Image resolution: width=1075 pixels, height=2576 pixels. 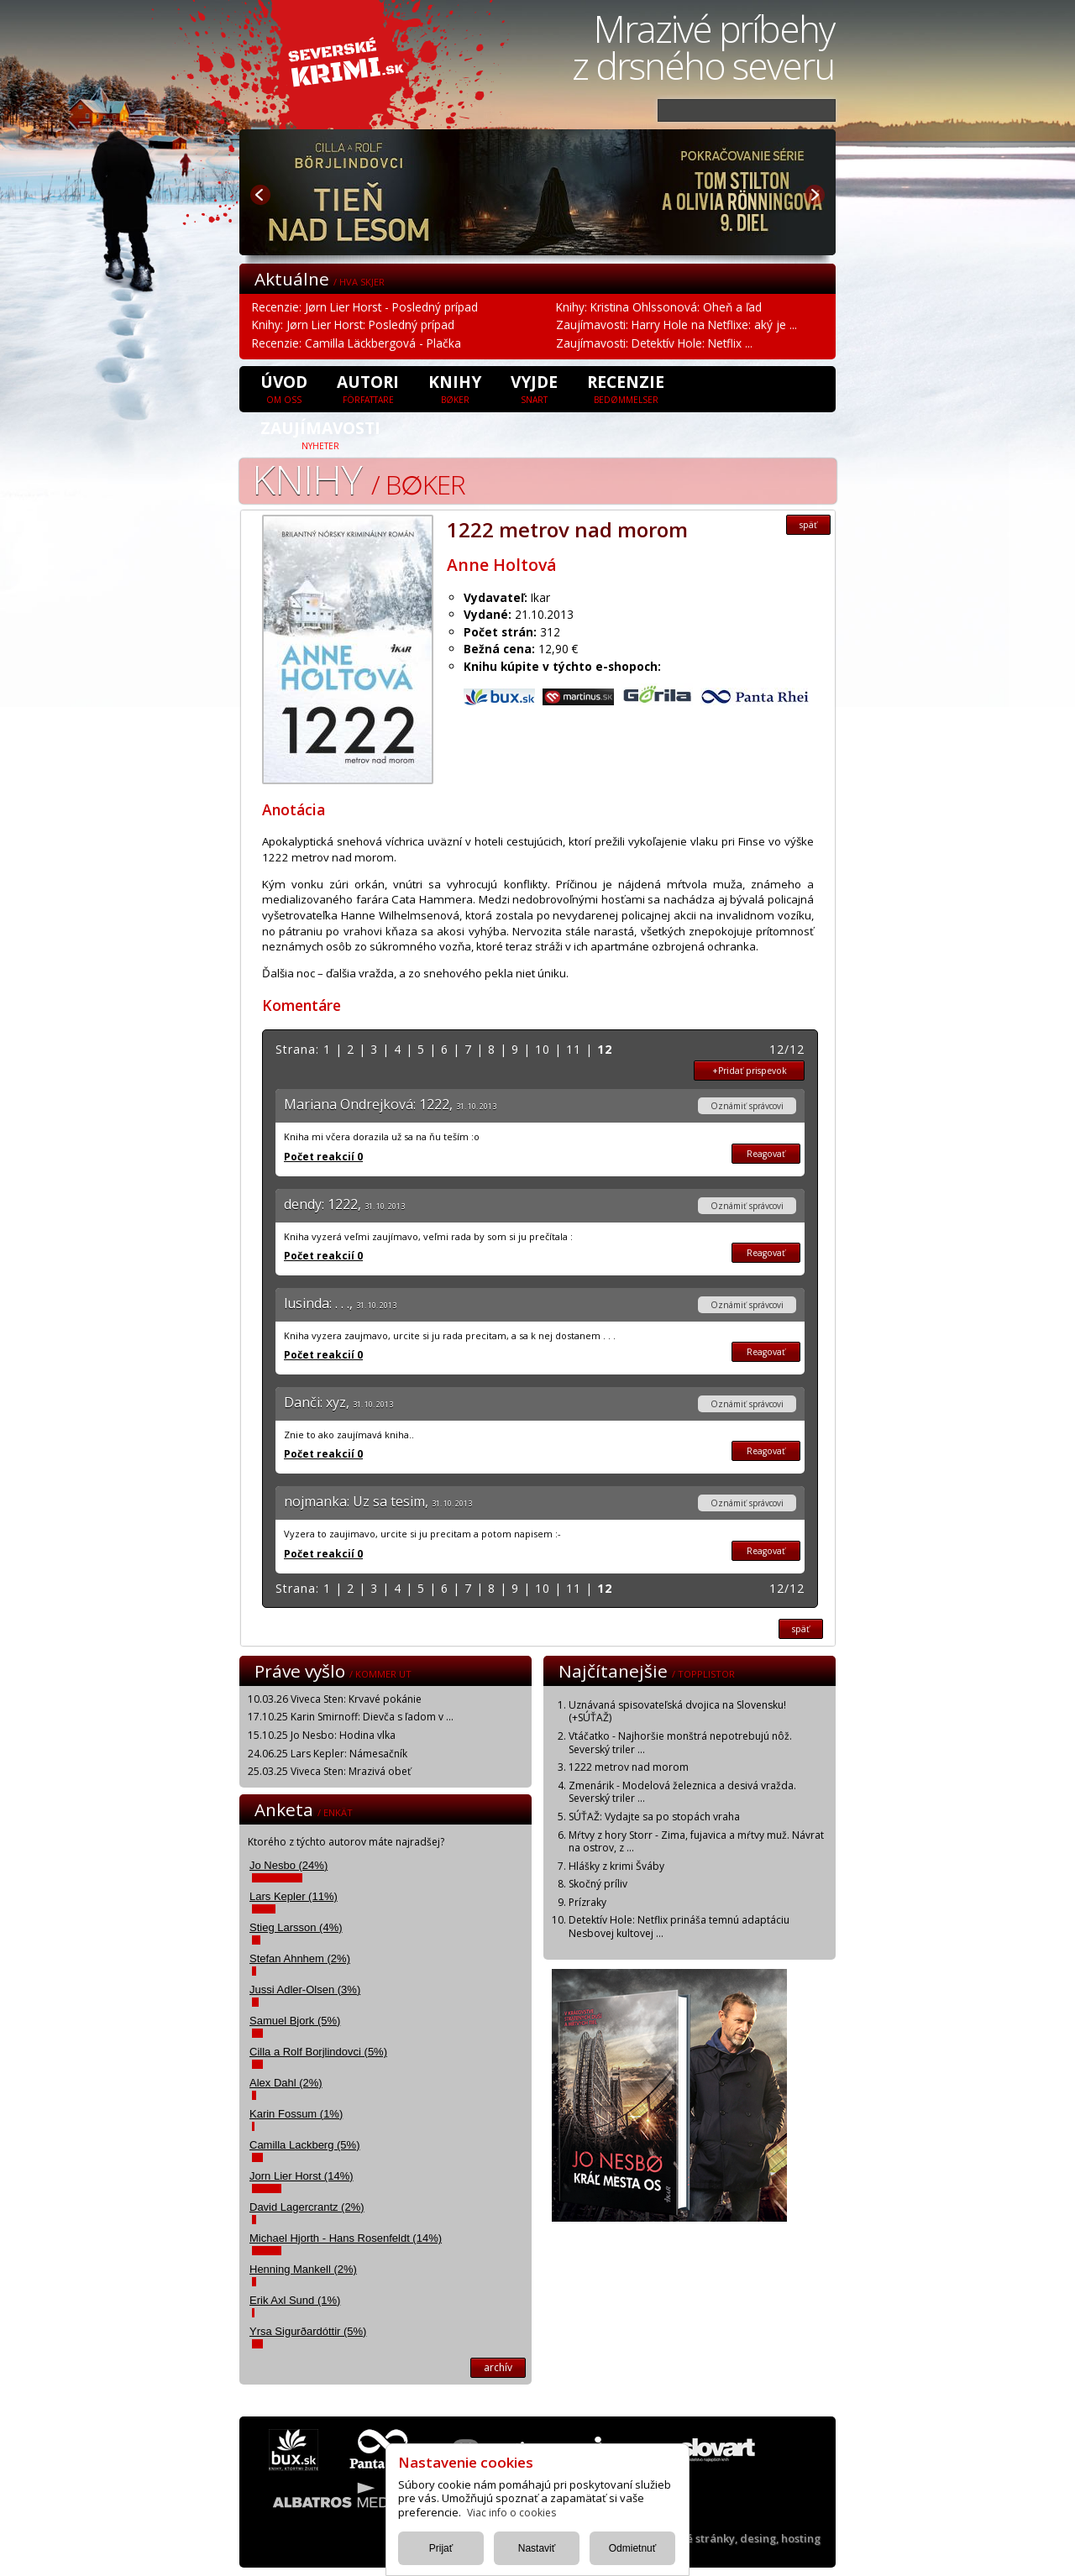 I want to click on Samuel Bjork (5%), so click(x=294, y=2020).